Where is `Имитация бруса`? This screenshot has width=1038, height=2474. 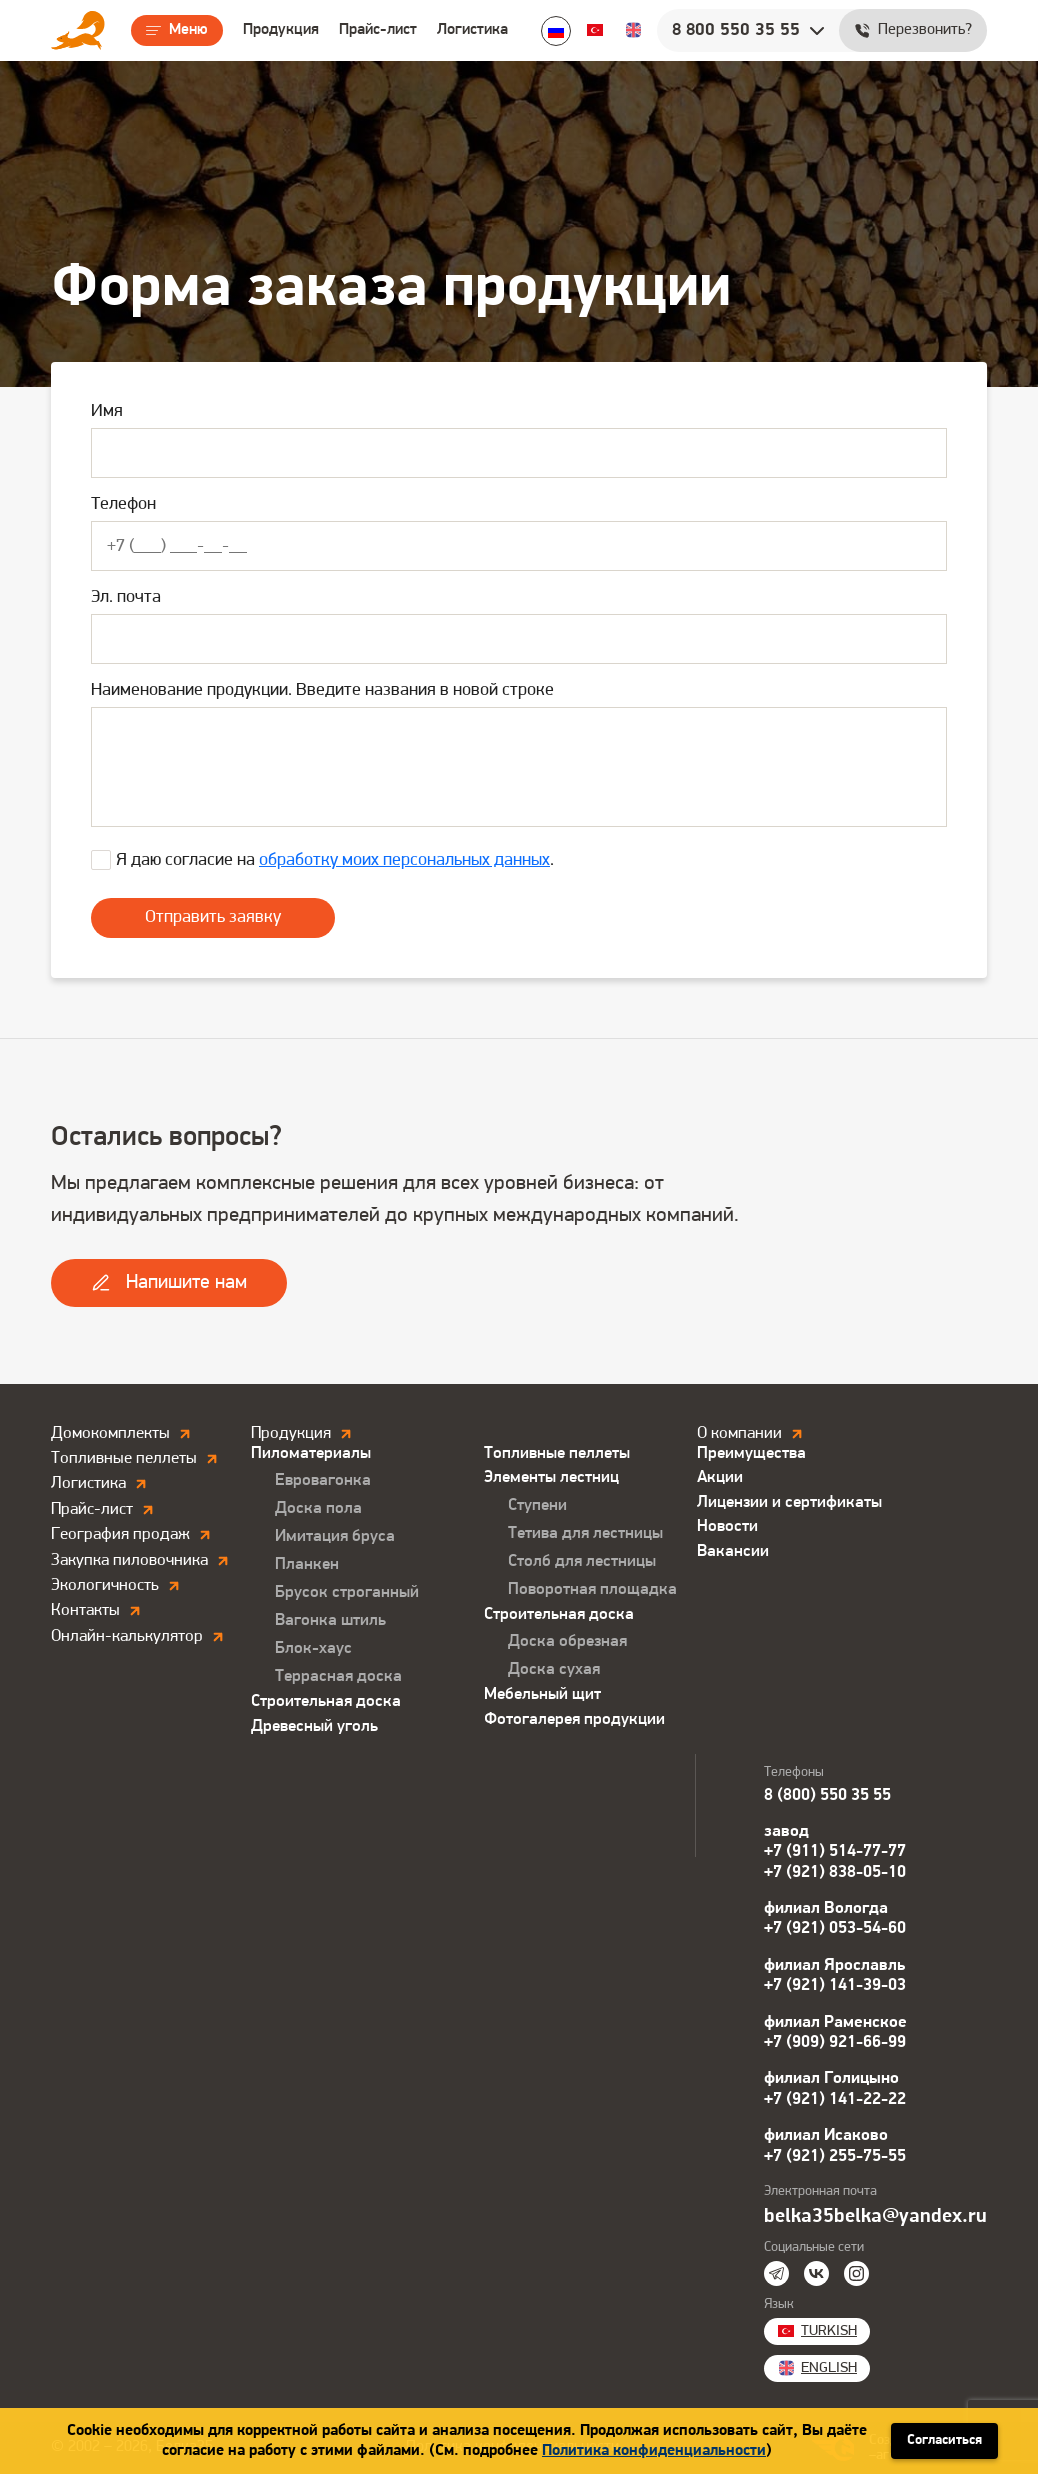
Имитация бруса is located at coordinates (335, 1536).